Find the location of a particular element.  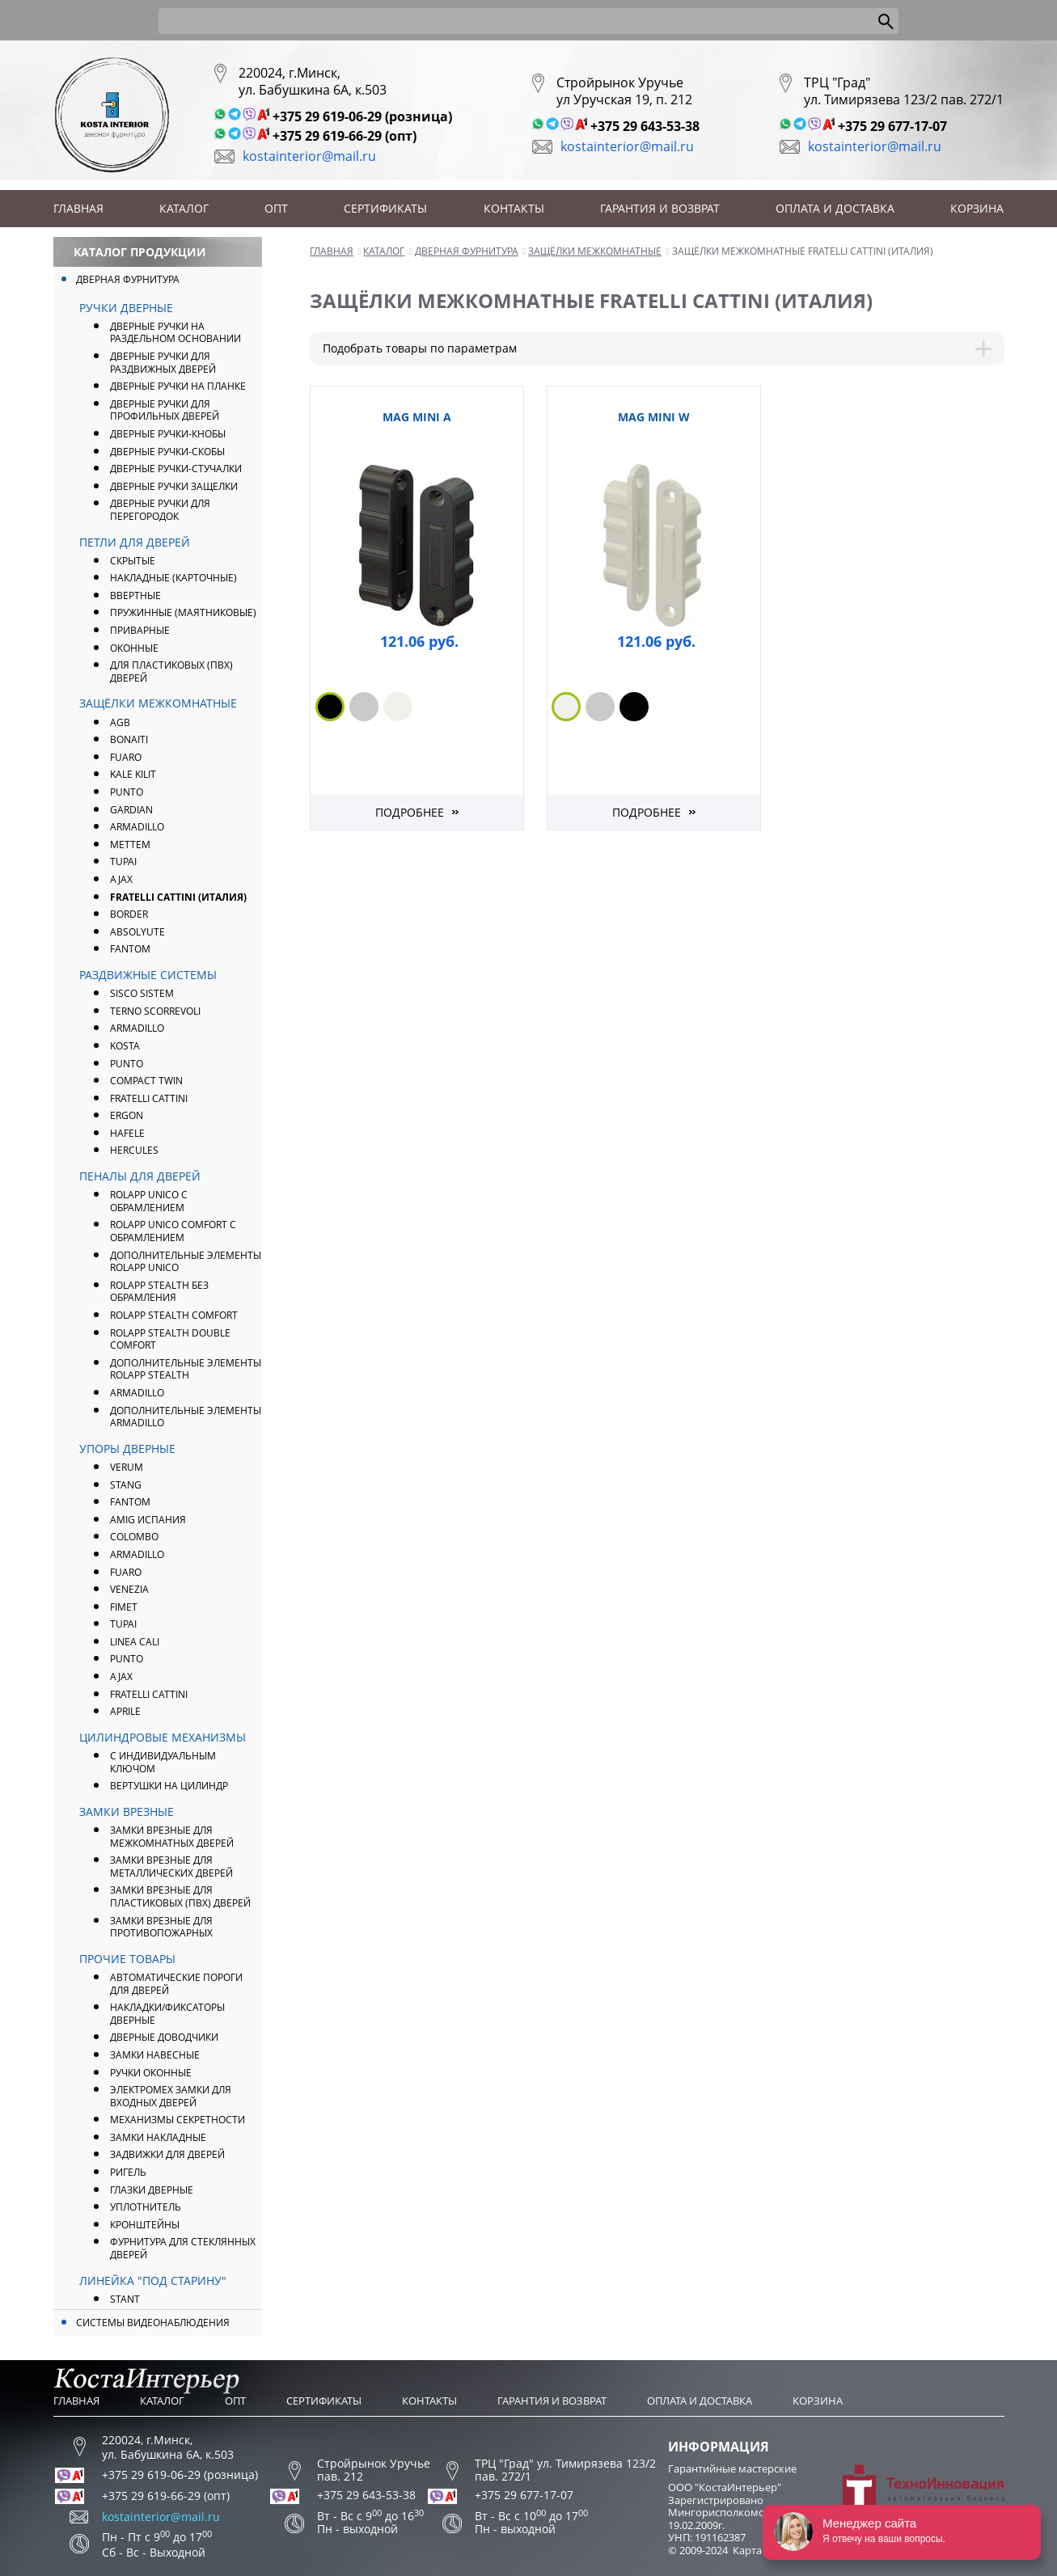

Дверная фурнитура is located at coordinates (128, 279).